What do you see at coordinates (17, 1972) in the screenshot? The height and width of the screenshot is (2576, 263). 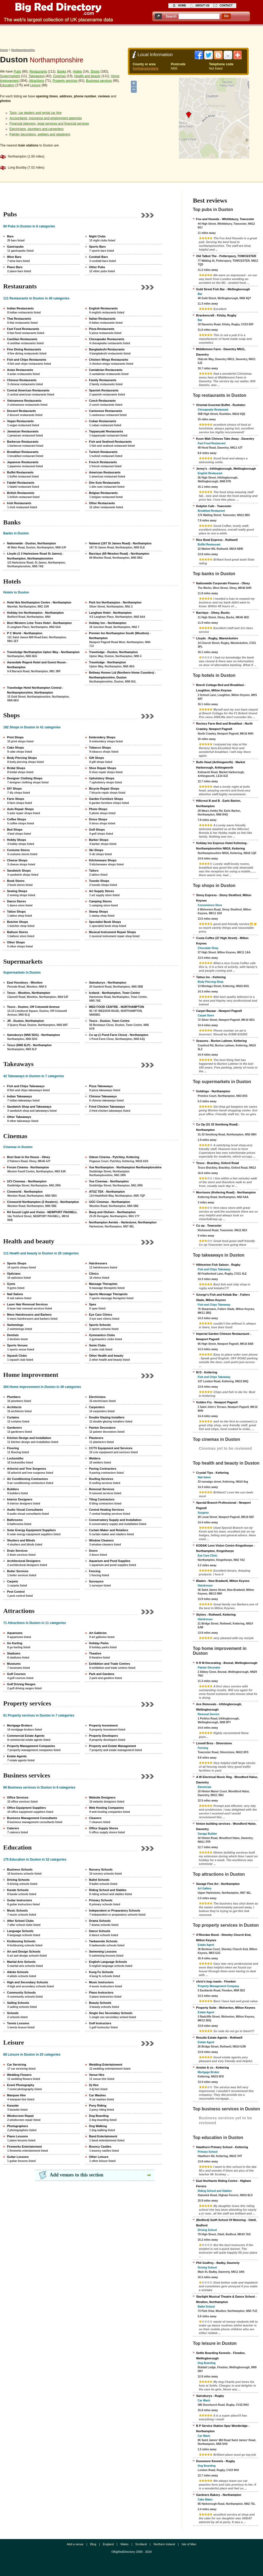 I see `Aikido Schools` at bounding box center [17, 1972].